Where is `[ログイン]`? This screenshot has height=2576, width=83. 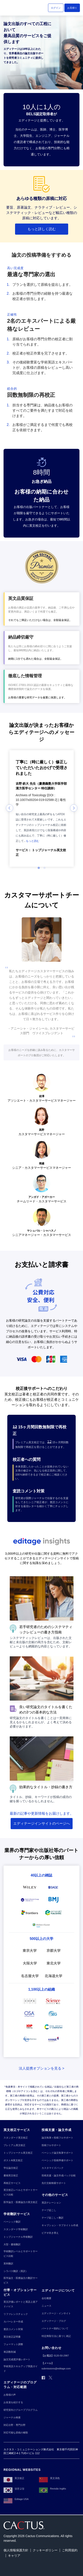 [ログイン] is located at coordinates (56, 8).